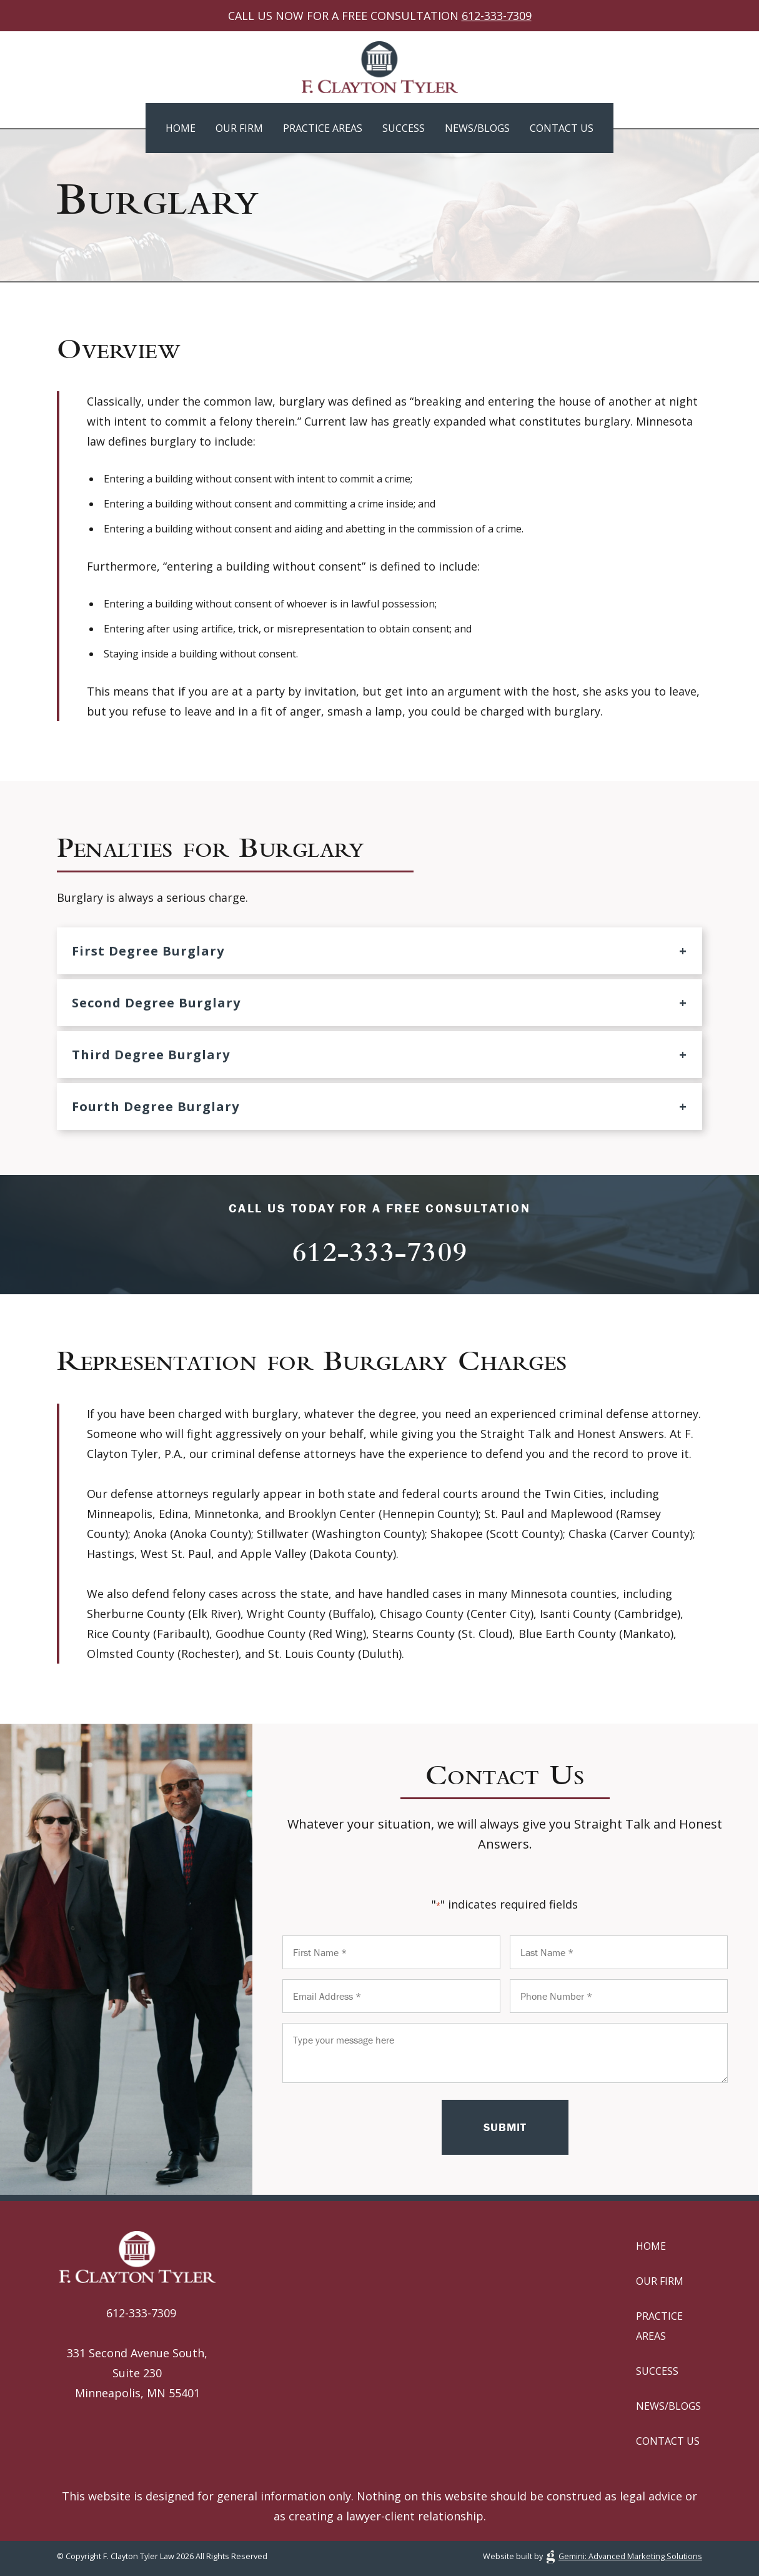 This screenshot has width=759, height=2576. I want to click on Practice Areas, so click(322, 128).